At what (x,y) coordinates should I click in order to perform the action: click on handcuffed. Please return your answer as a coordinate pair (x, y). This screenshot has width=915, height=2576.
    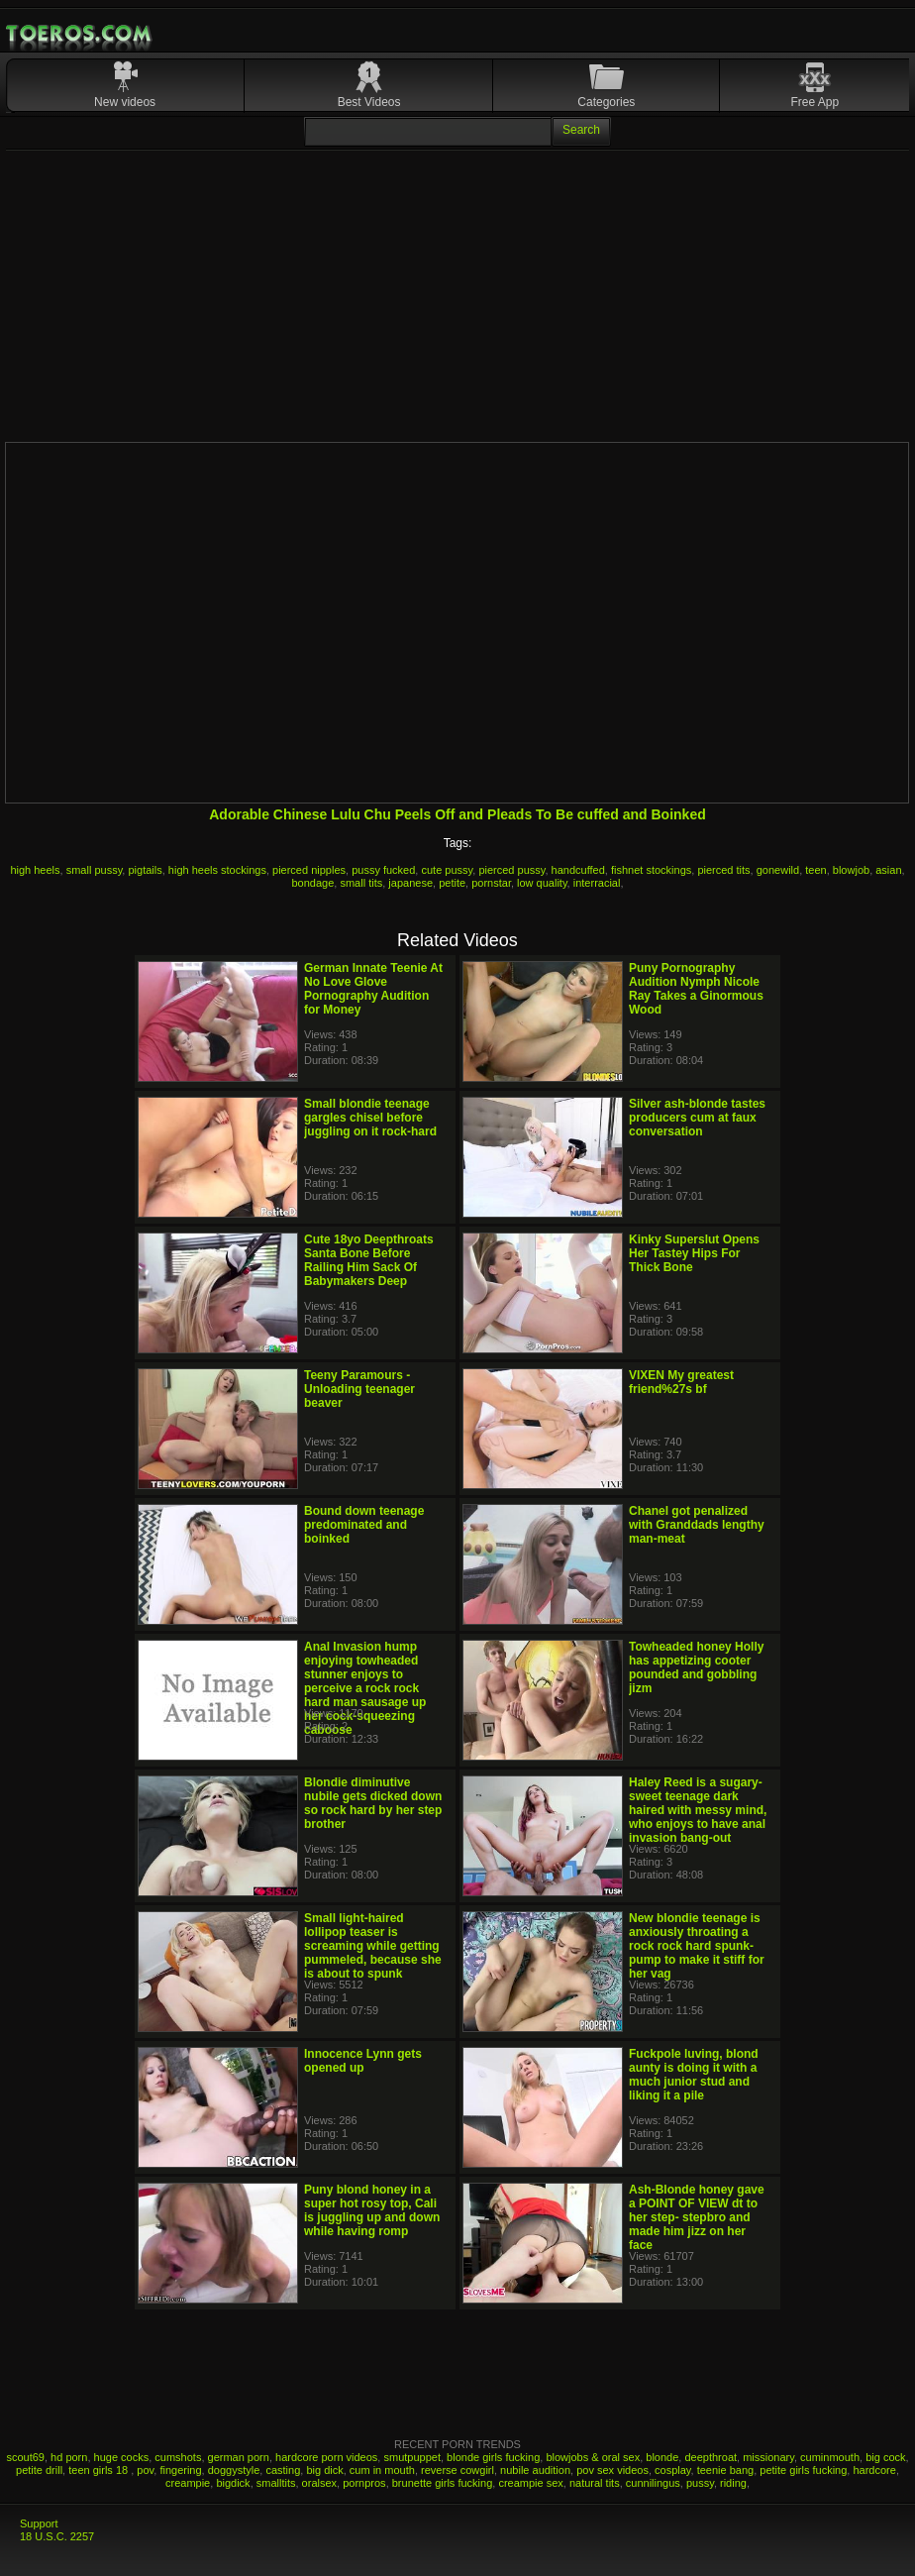
    Looking at the image, I should click on (578, 870).